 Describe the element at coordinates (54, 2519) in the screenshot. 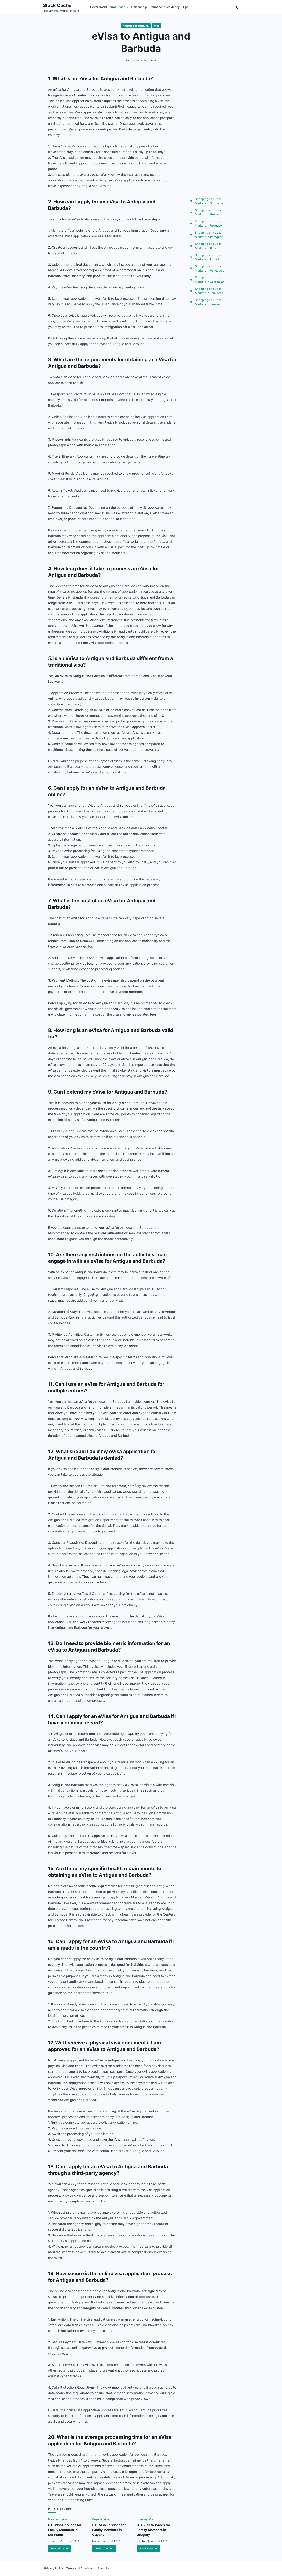

I see `Suriname` at that location.